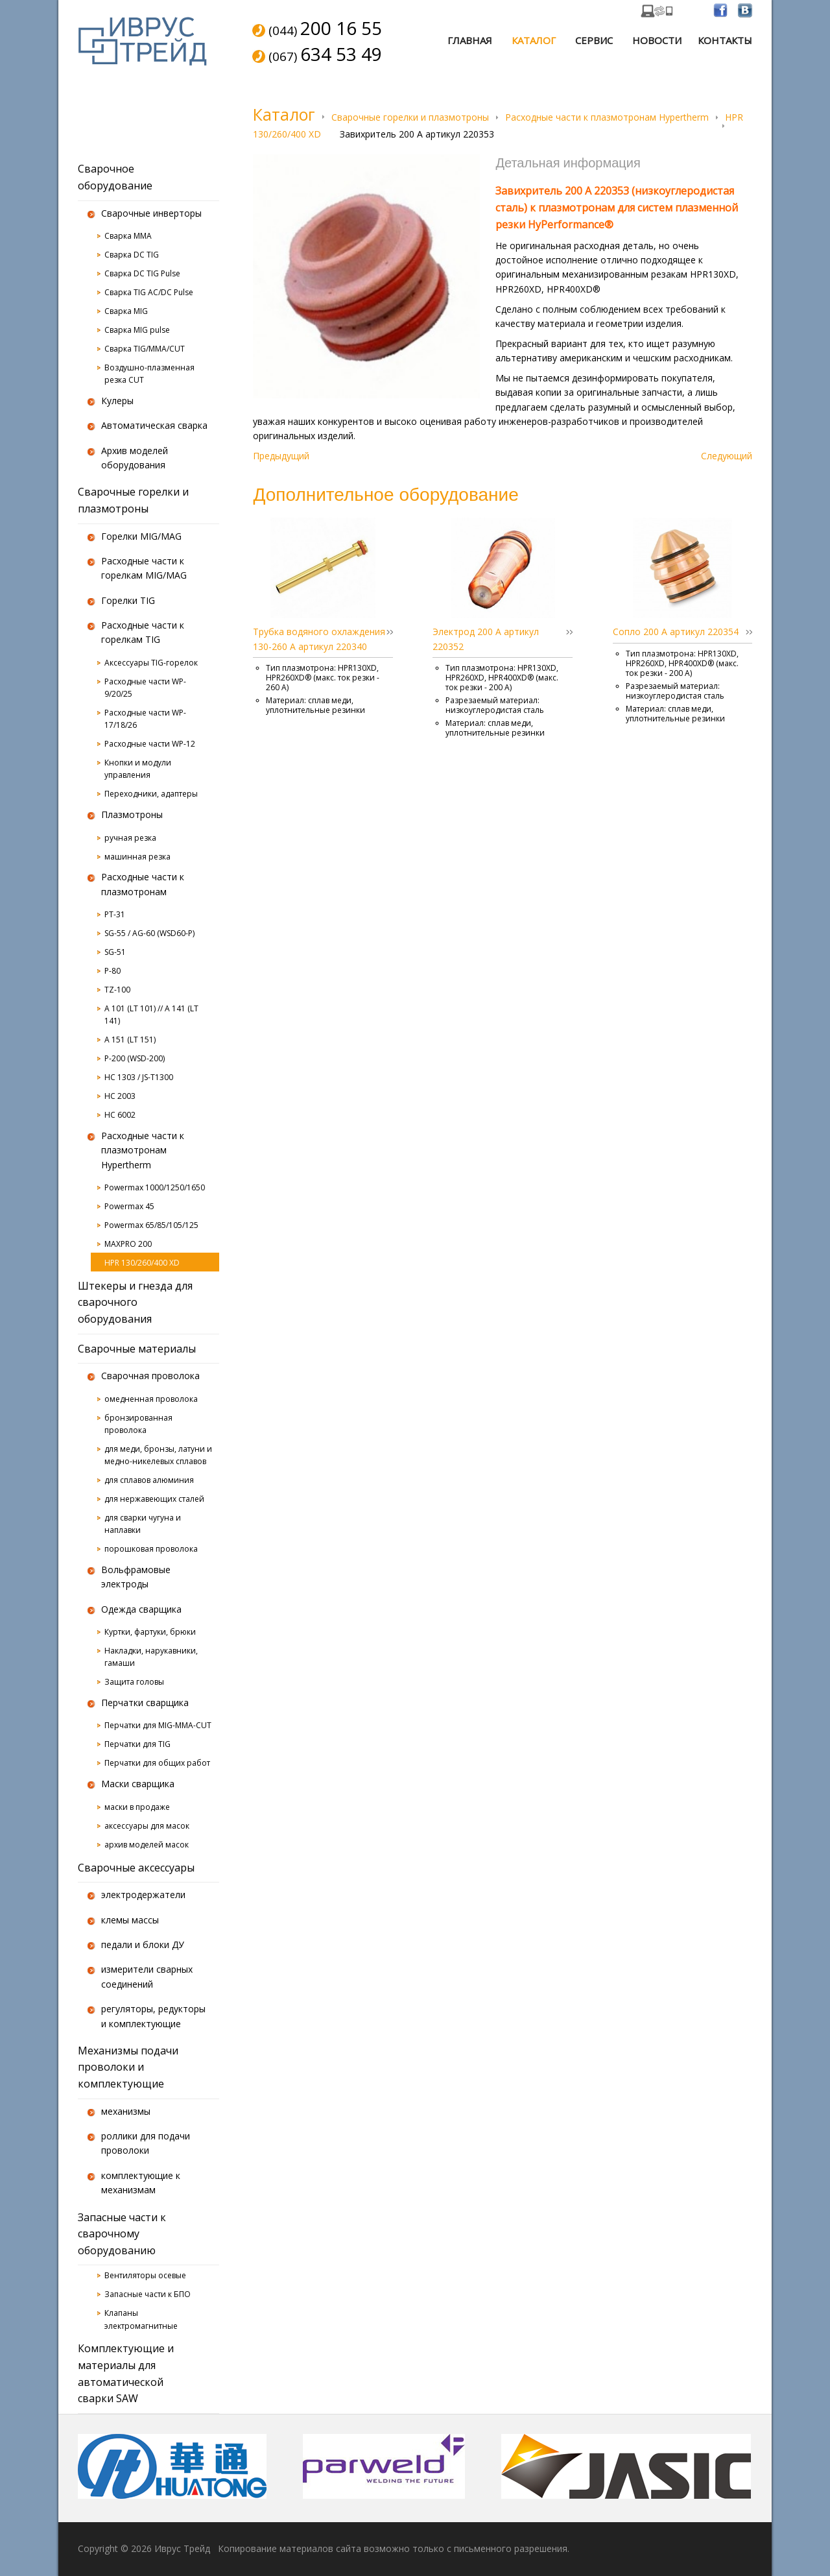 This screenshot has height=2576, width=830. What do you see at coordinates (120, 1114) in the screenshot?
I see `HC 6002` at bounding box center [120, 1114].